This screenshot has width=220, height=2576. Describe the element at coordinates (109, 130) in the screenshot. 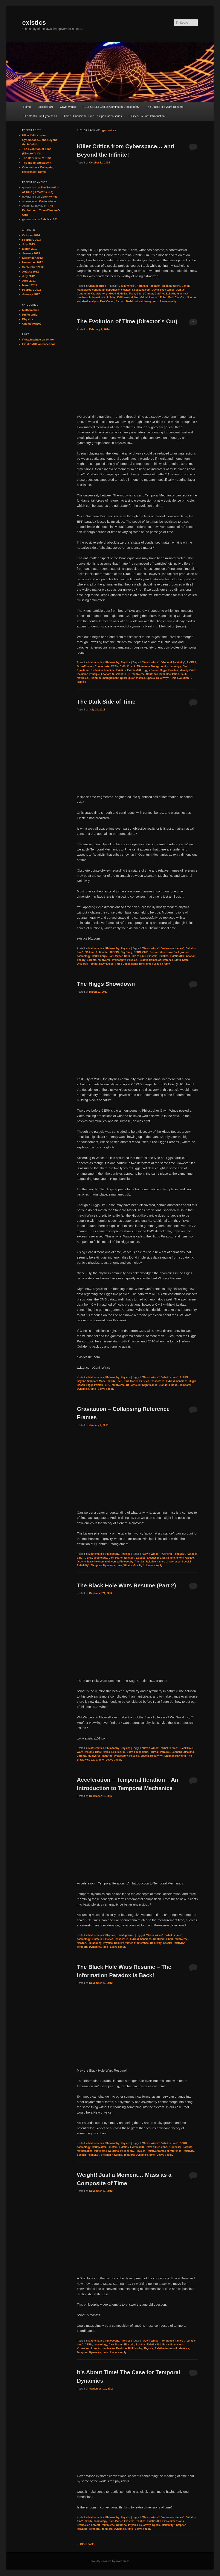

I see `gavinwince` at that location.